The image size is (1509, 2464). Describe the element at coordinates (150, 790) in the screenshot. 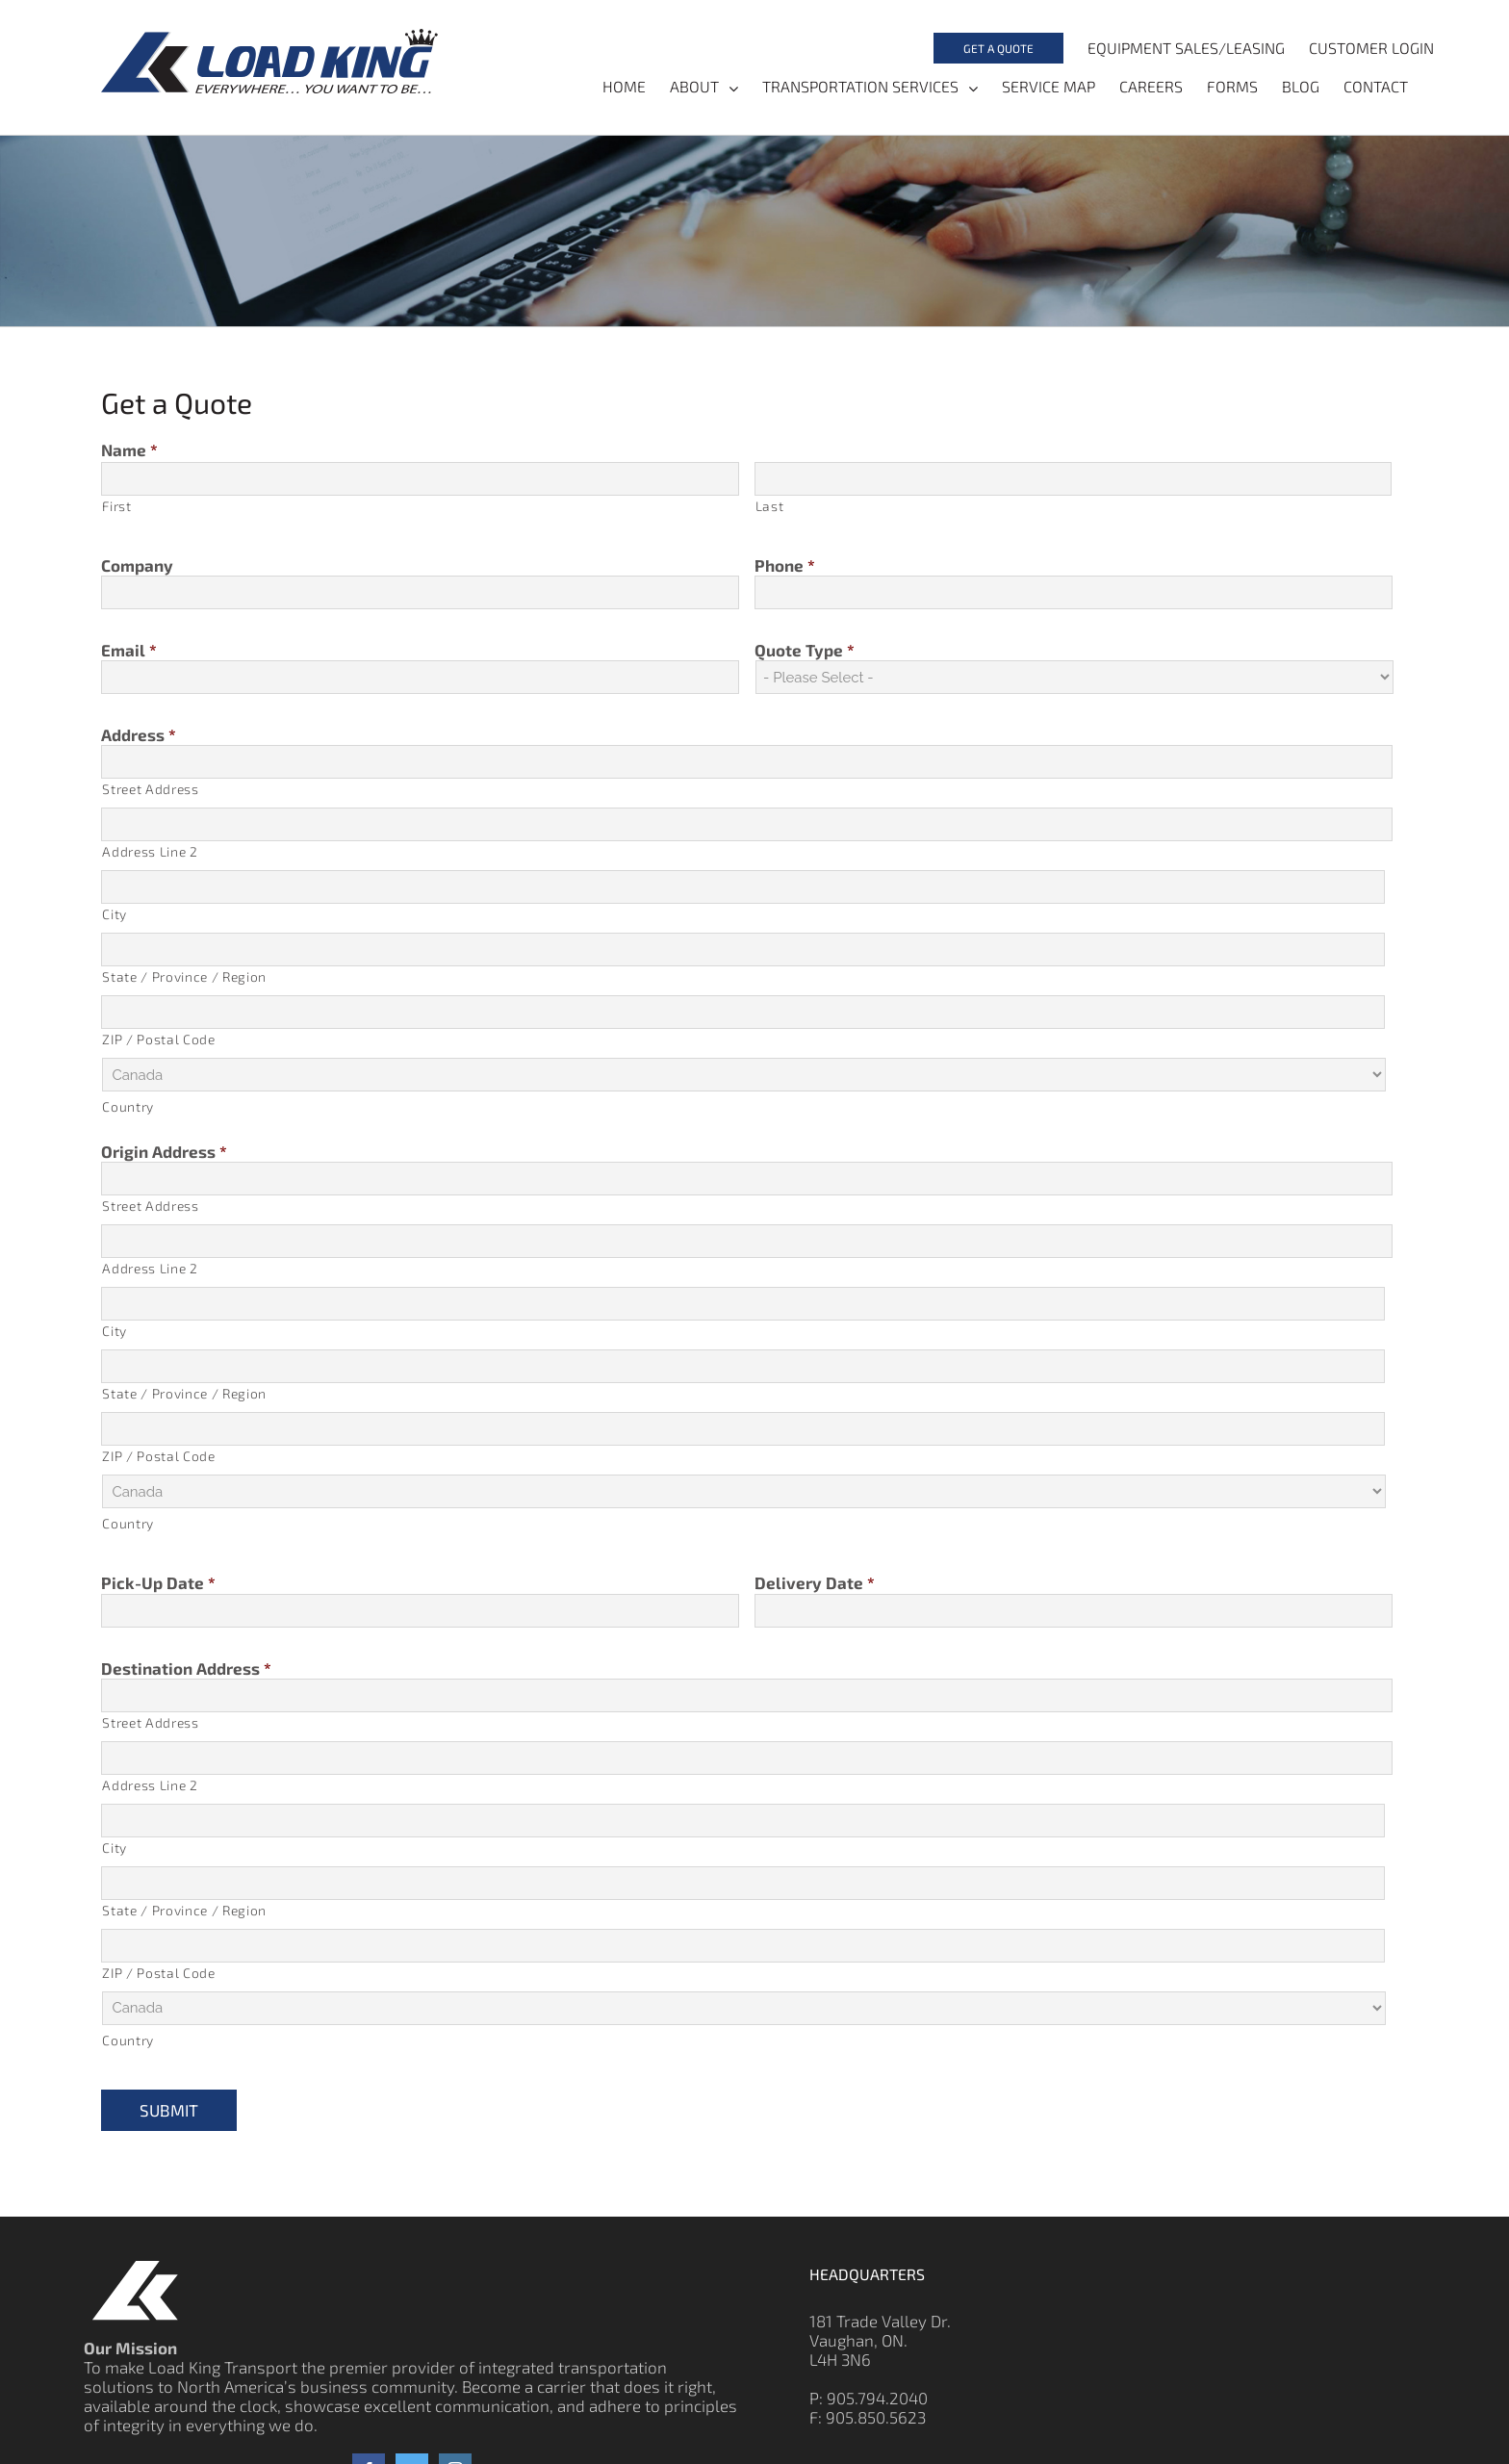

I see `Street Address` at that location.